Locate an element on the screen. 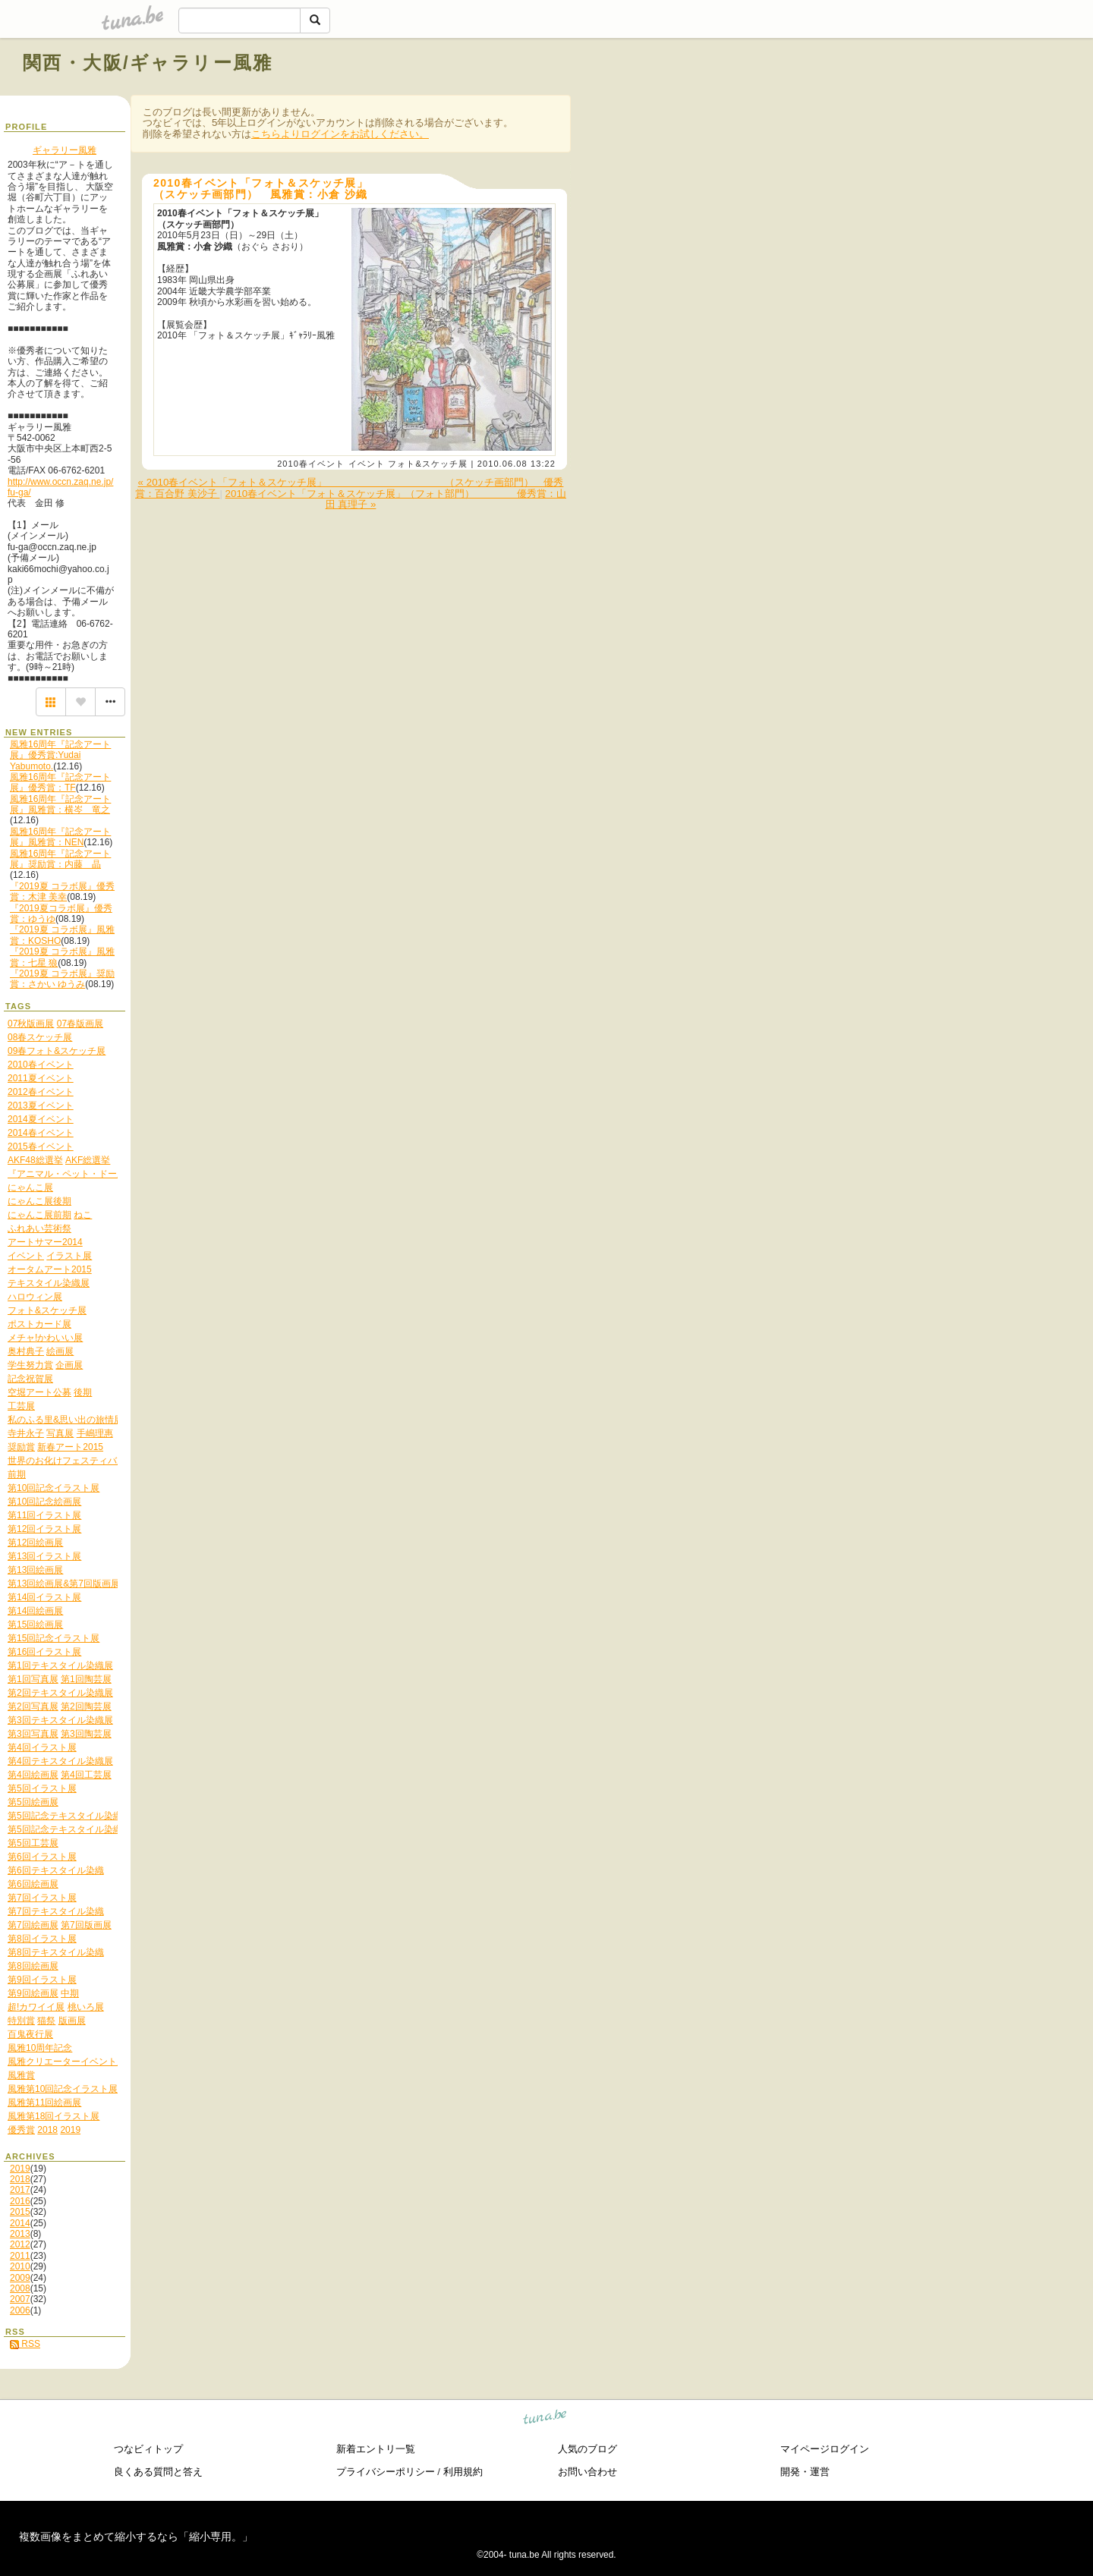  2007 is located at coordinates (20, 2299).